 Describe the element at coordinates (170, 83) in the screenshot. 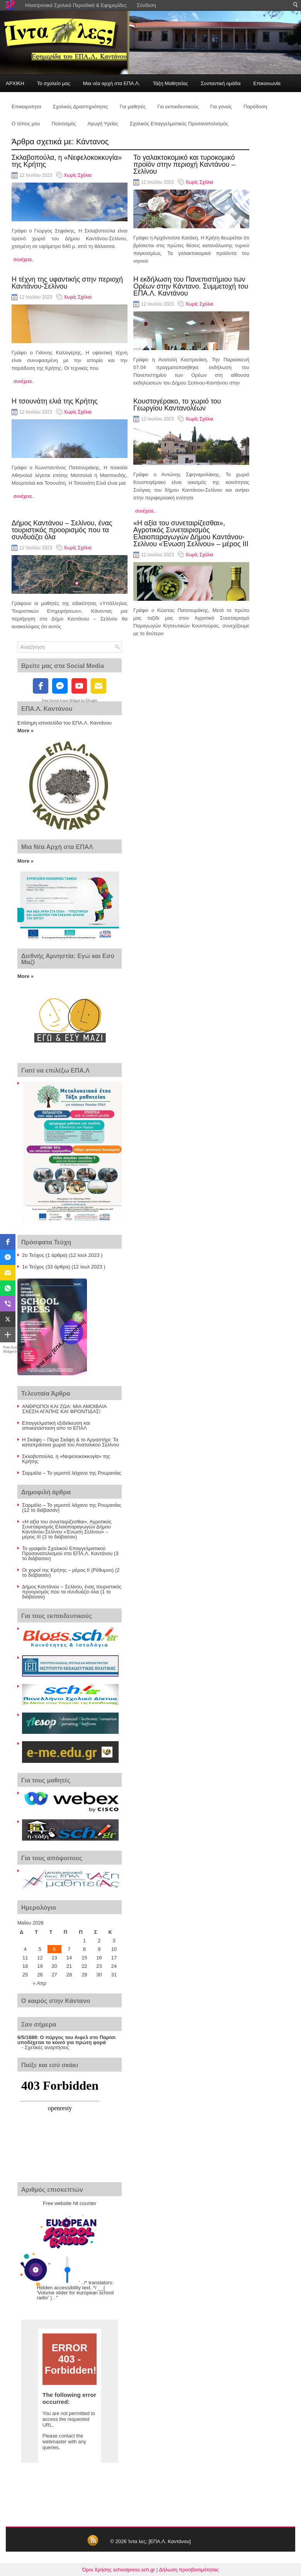

I see `Τάξη Μαθητείας` at that location.